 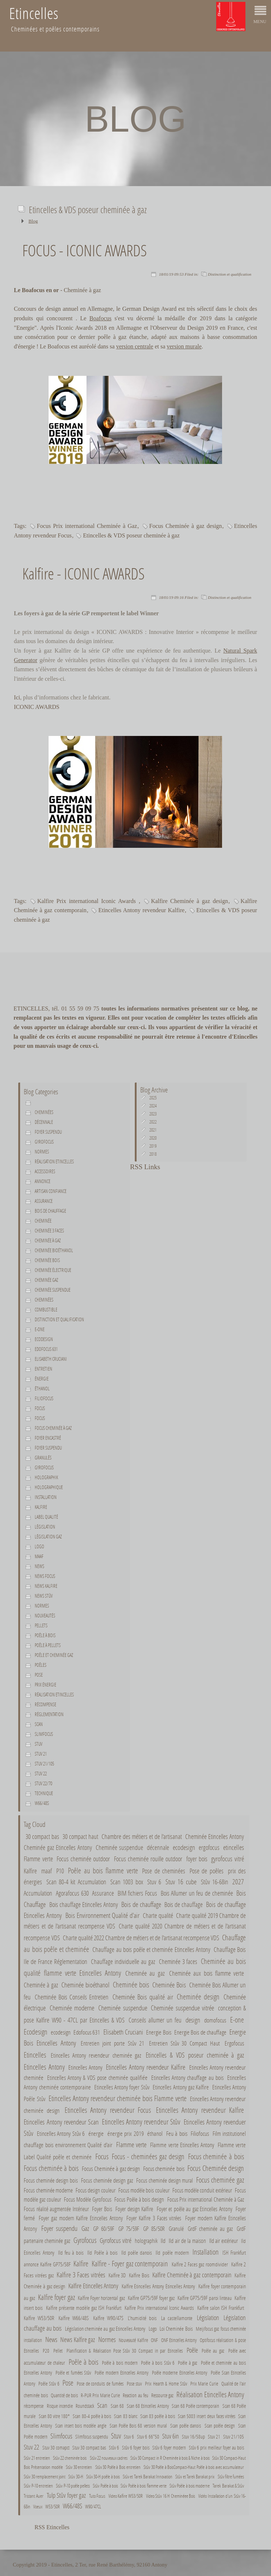 What do you see at coordinates (44, 2476) in the screenshot?
I see `Stûv 30 remplacement joint` at bounding box center [44, 2476].